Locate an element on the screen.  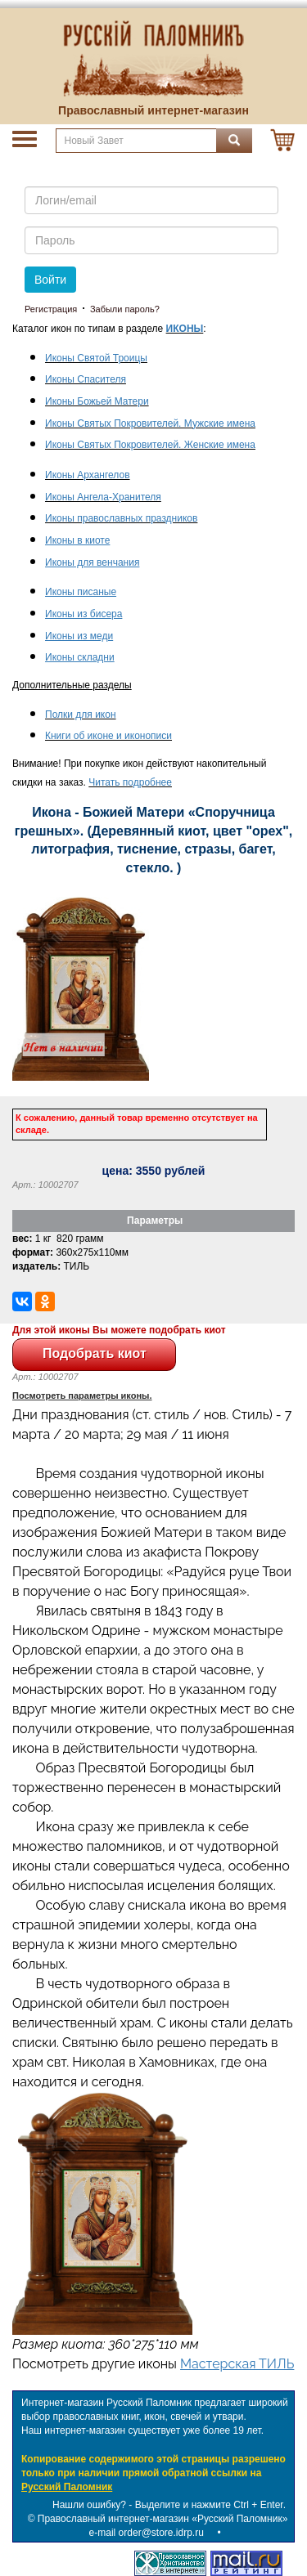
Православный интернет-магазин «Русский Паломник» is located at coordinates (163, 2518).